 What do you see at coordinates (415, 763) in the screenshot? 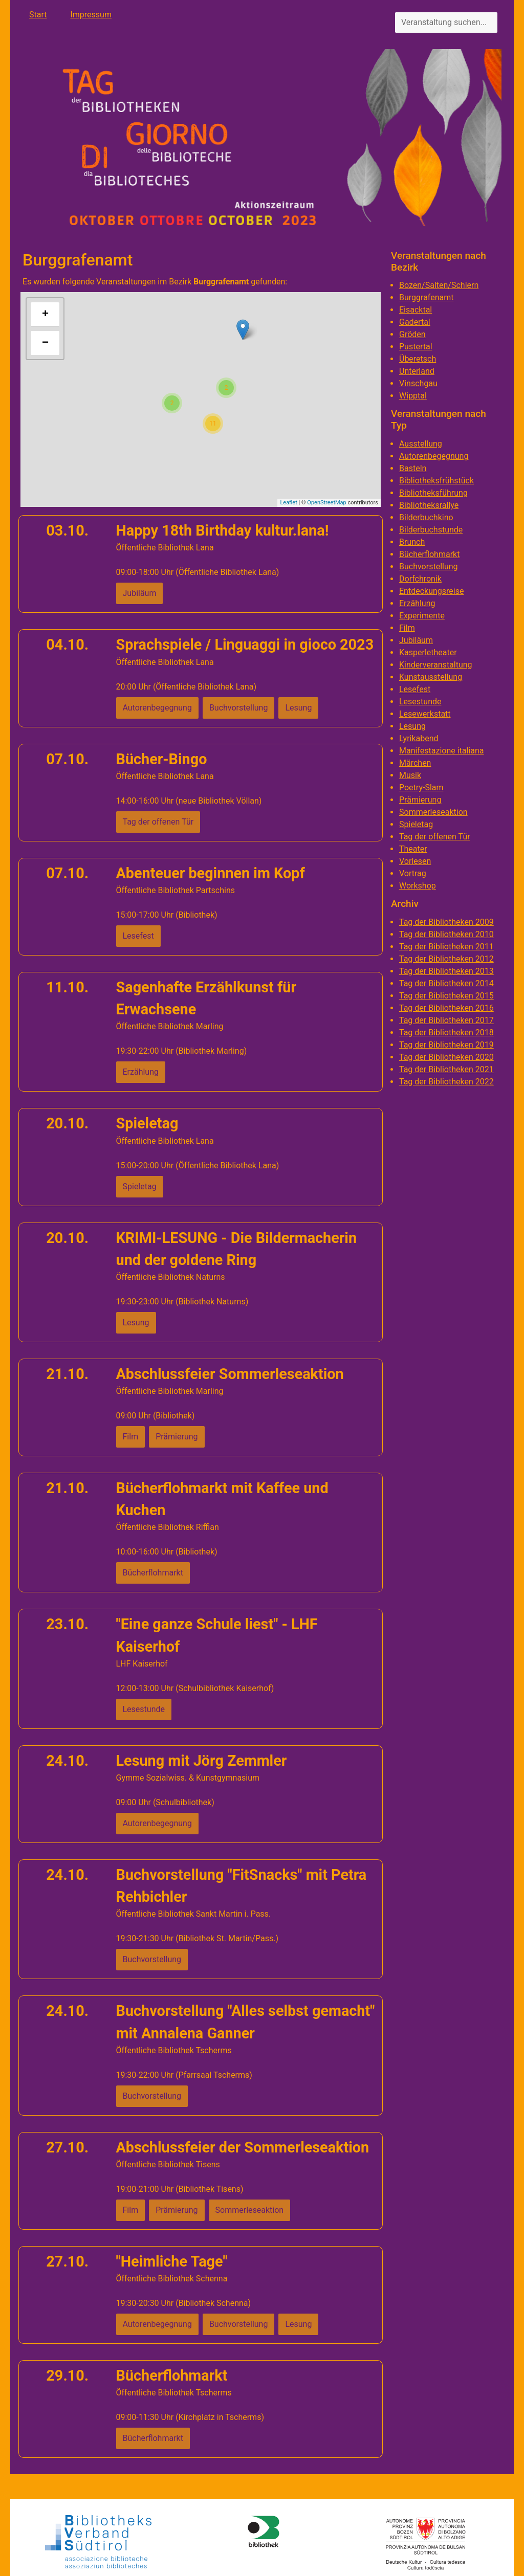
I see `Märchen` at bounding box center [415, 763].